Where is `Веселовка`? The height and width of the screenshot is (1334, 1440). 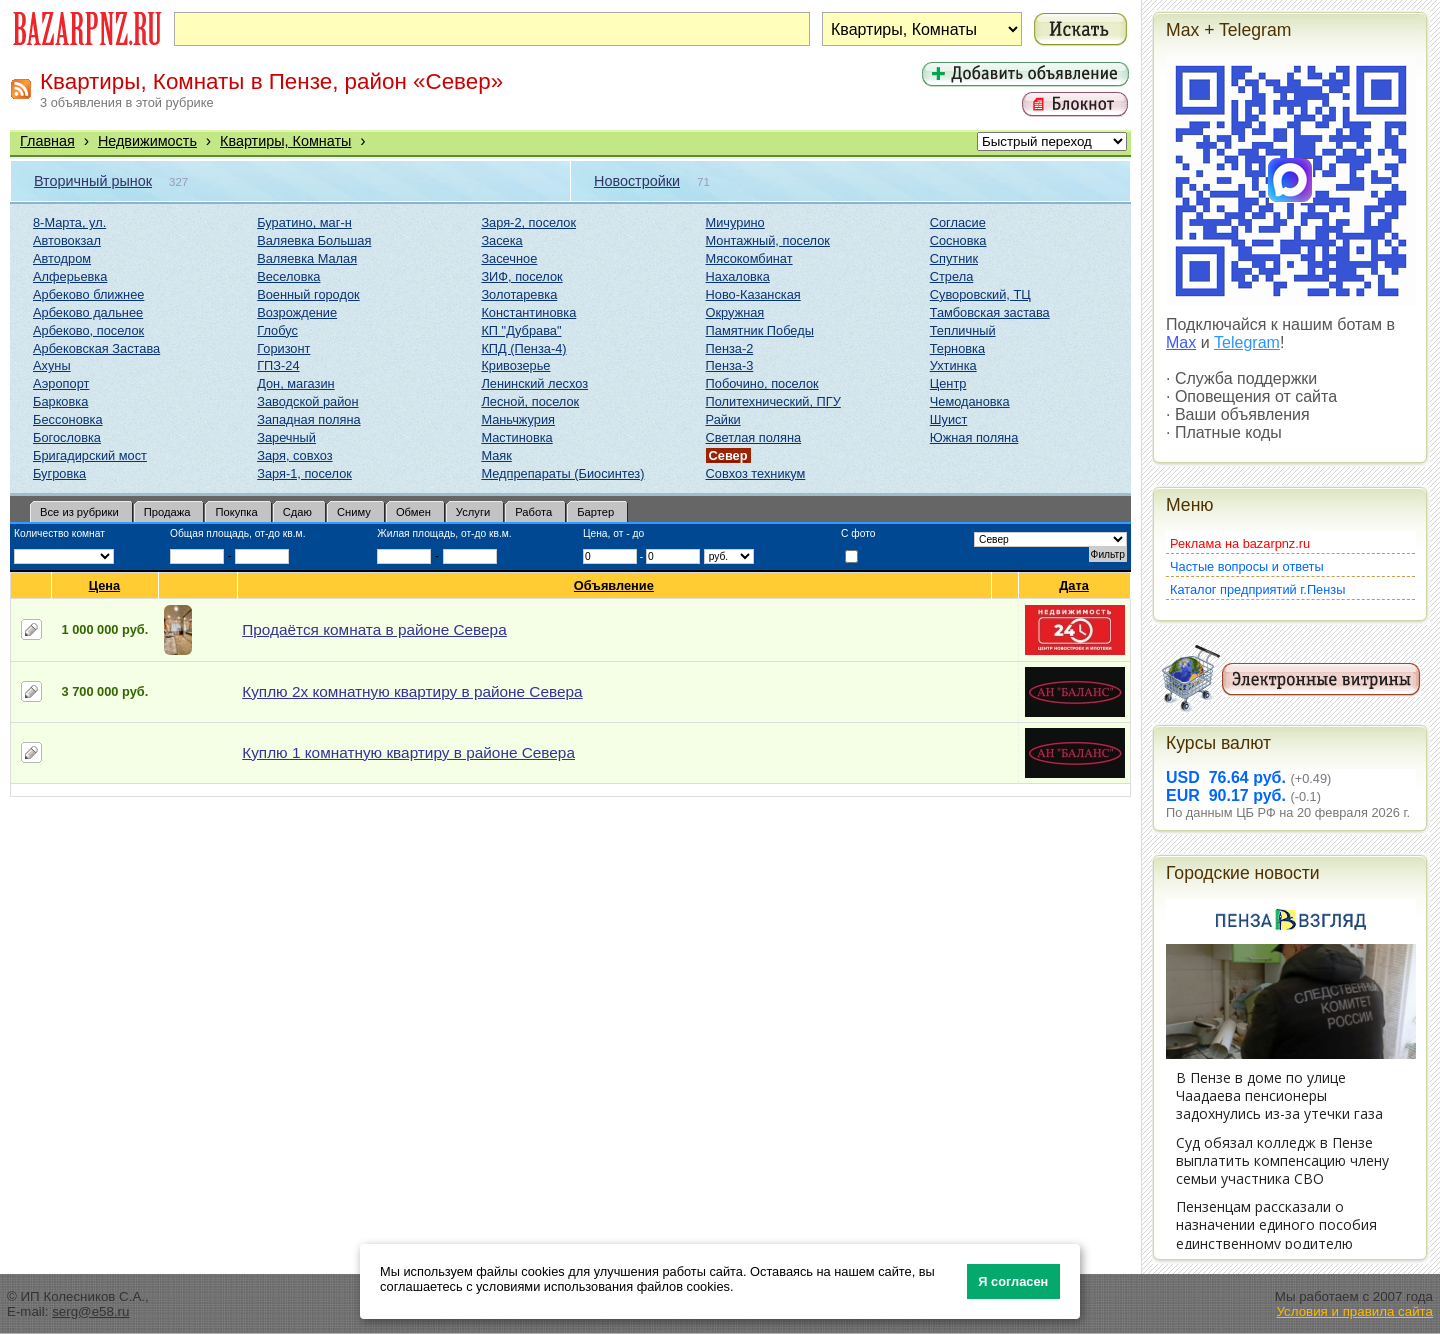
Веселовка is located at coordinates (288, 276).